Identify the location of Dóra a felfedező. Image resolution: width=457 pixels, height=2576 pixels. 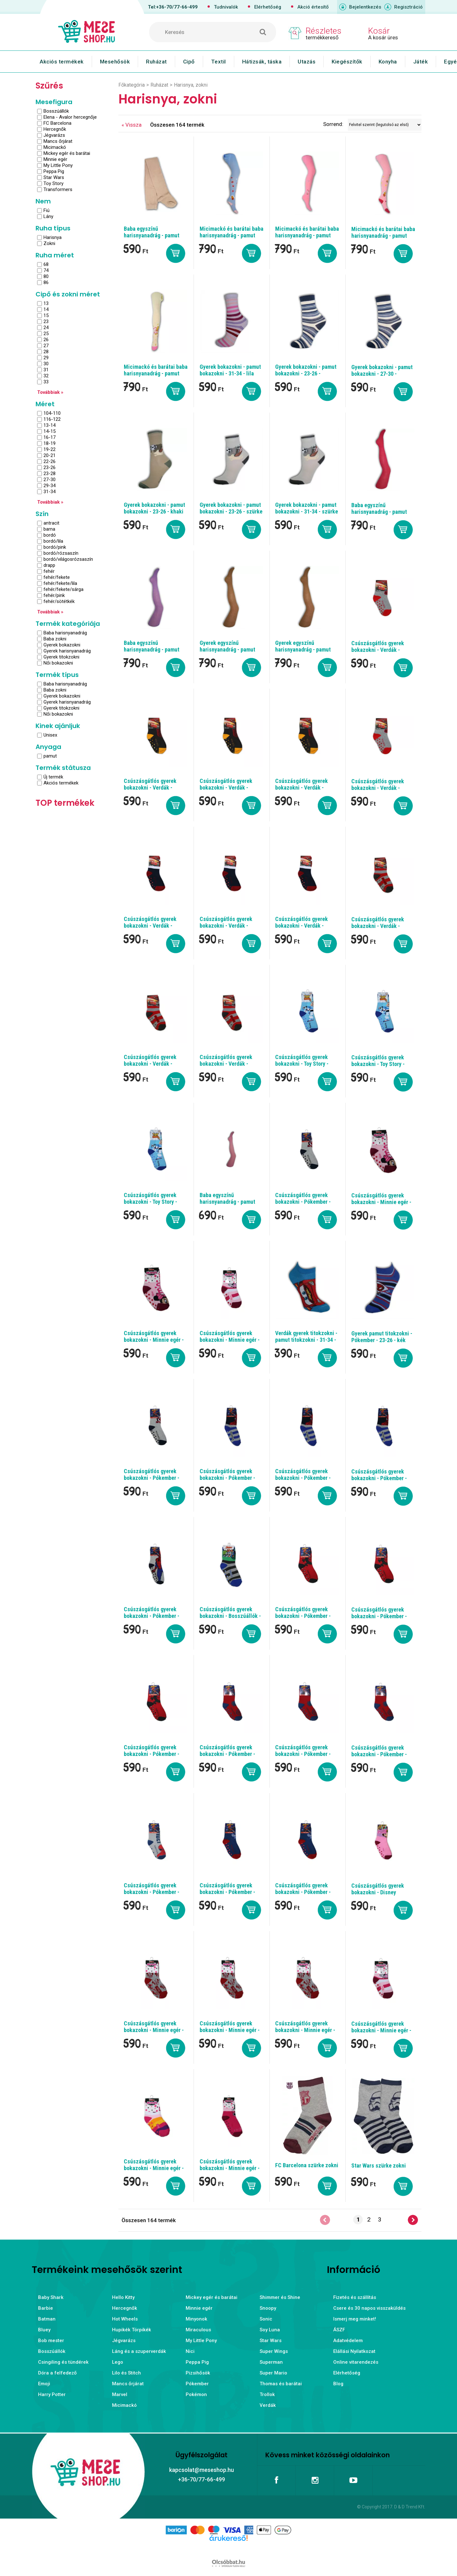
(57, 2373).